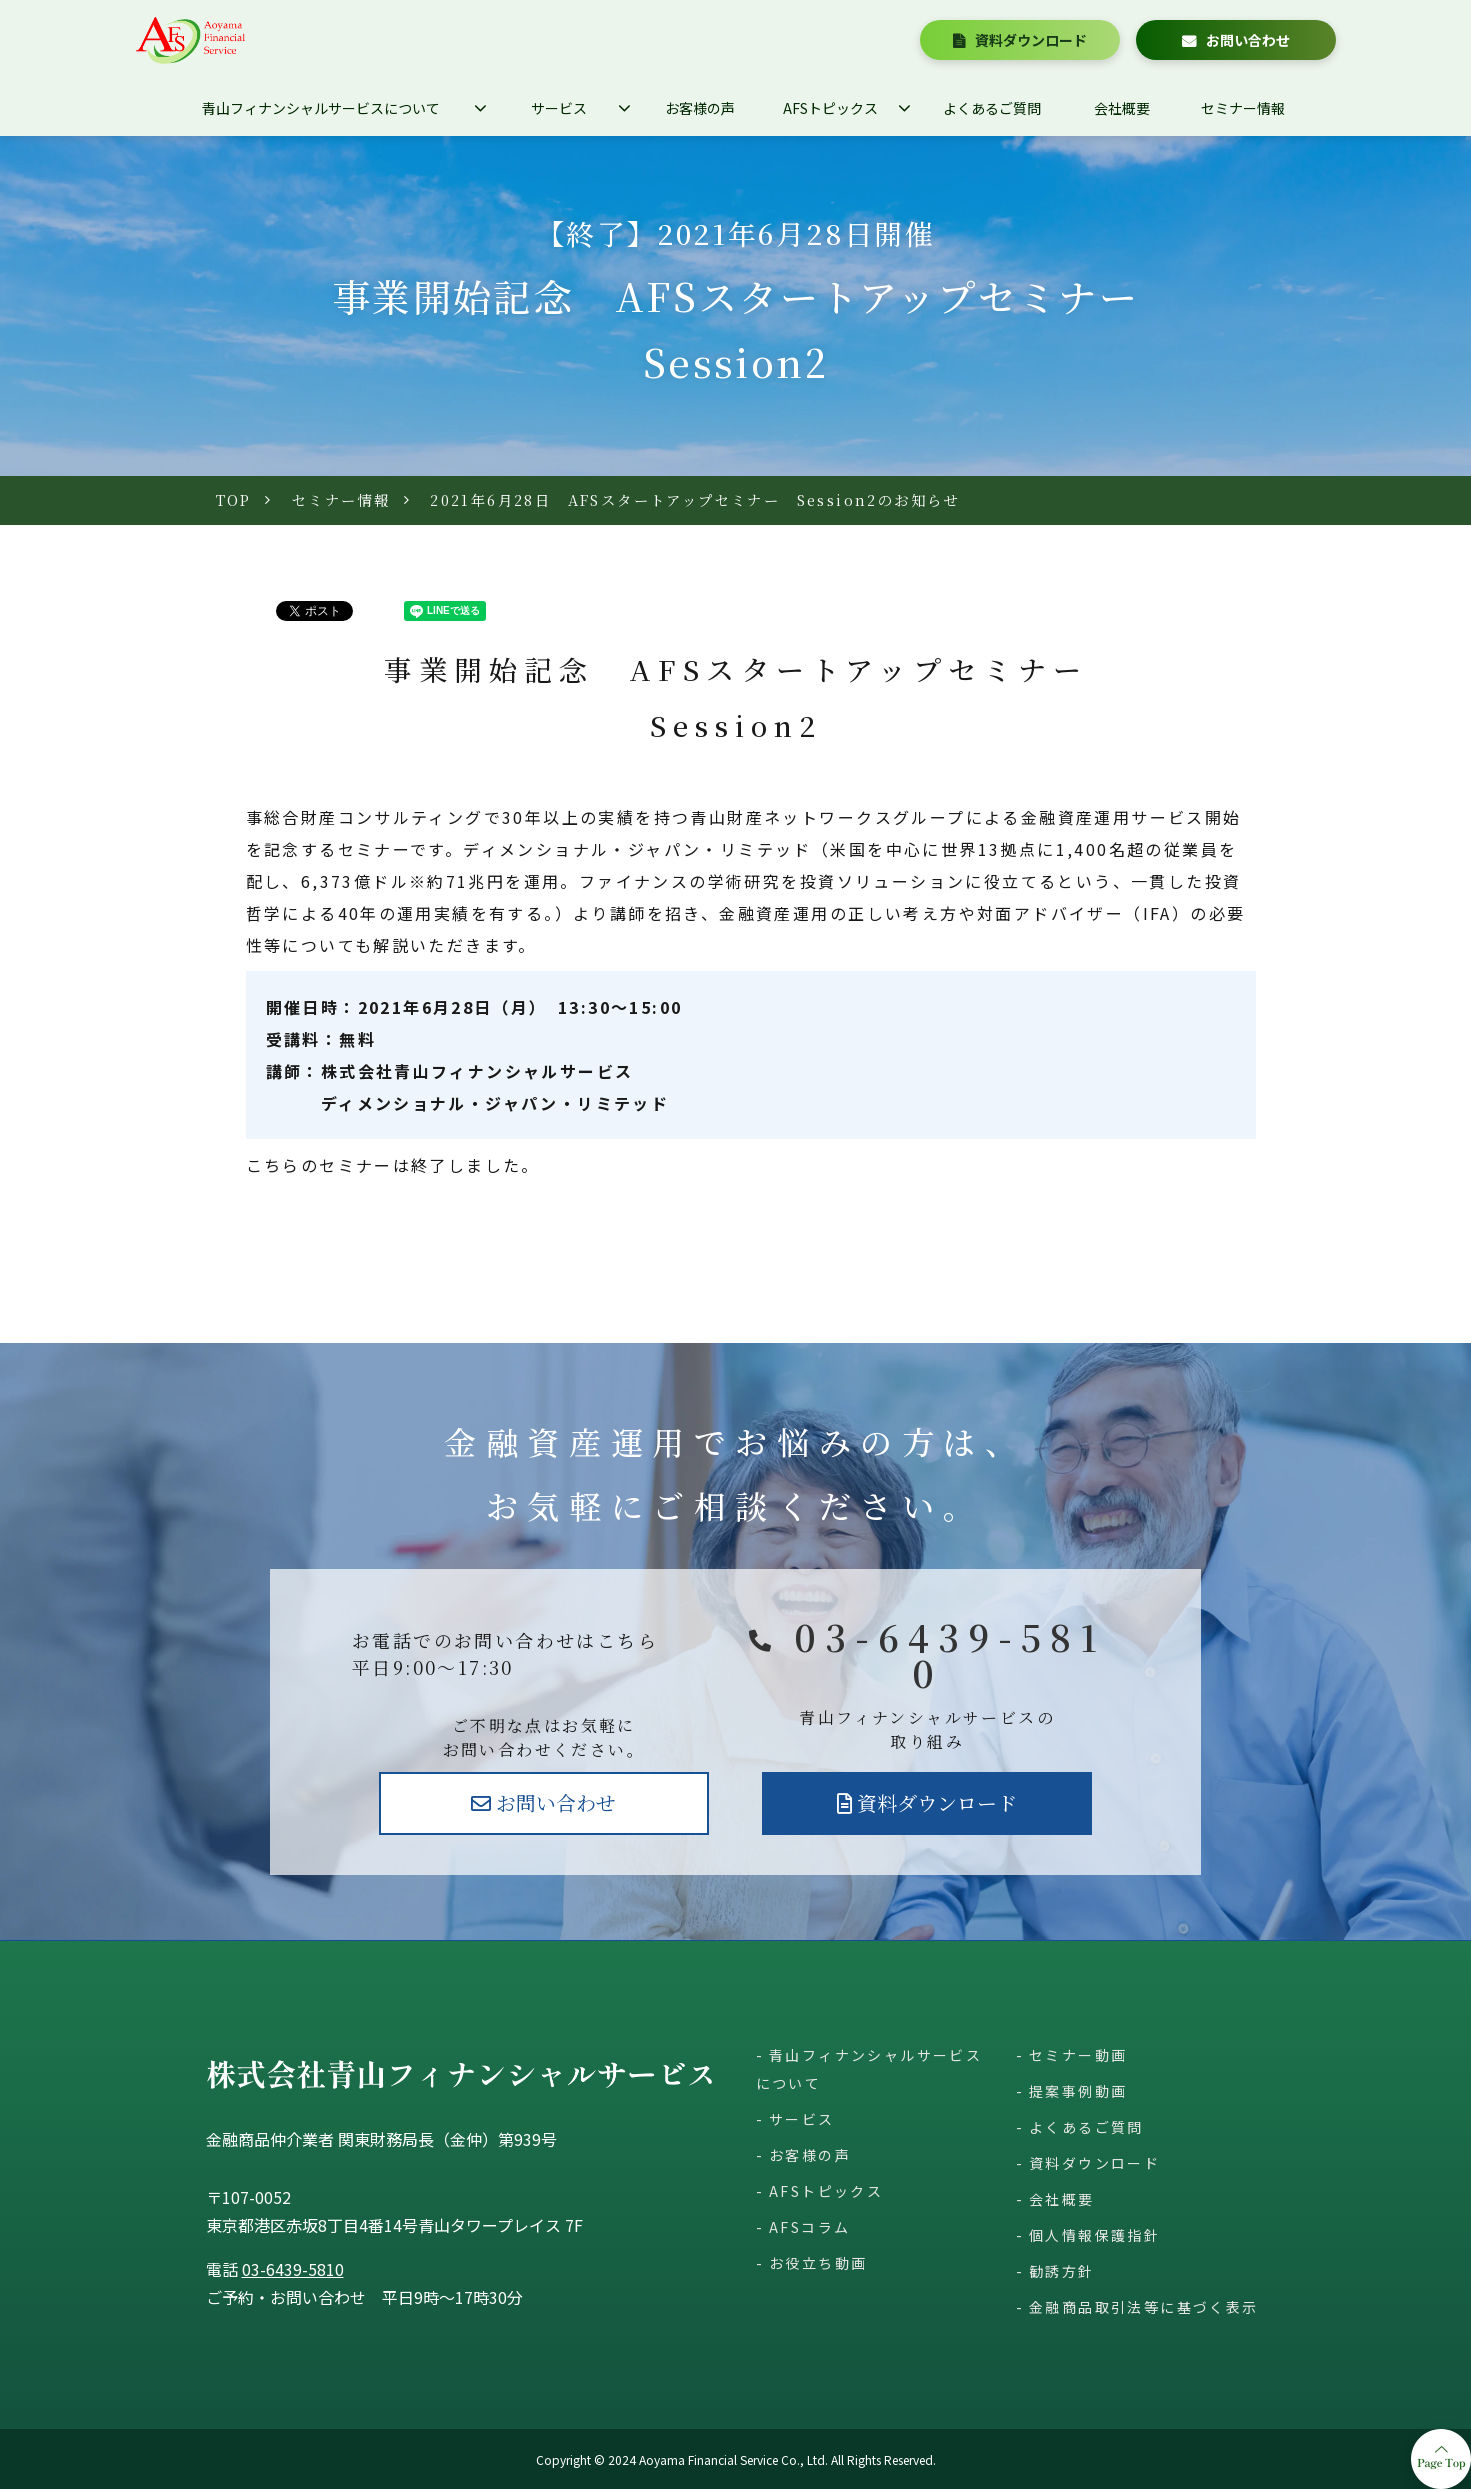 The image size is (1471, 2489). I want to click on サービス, so click(559, 108).